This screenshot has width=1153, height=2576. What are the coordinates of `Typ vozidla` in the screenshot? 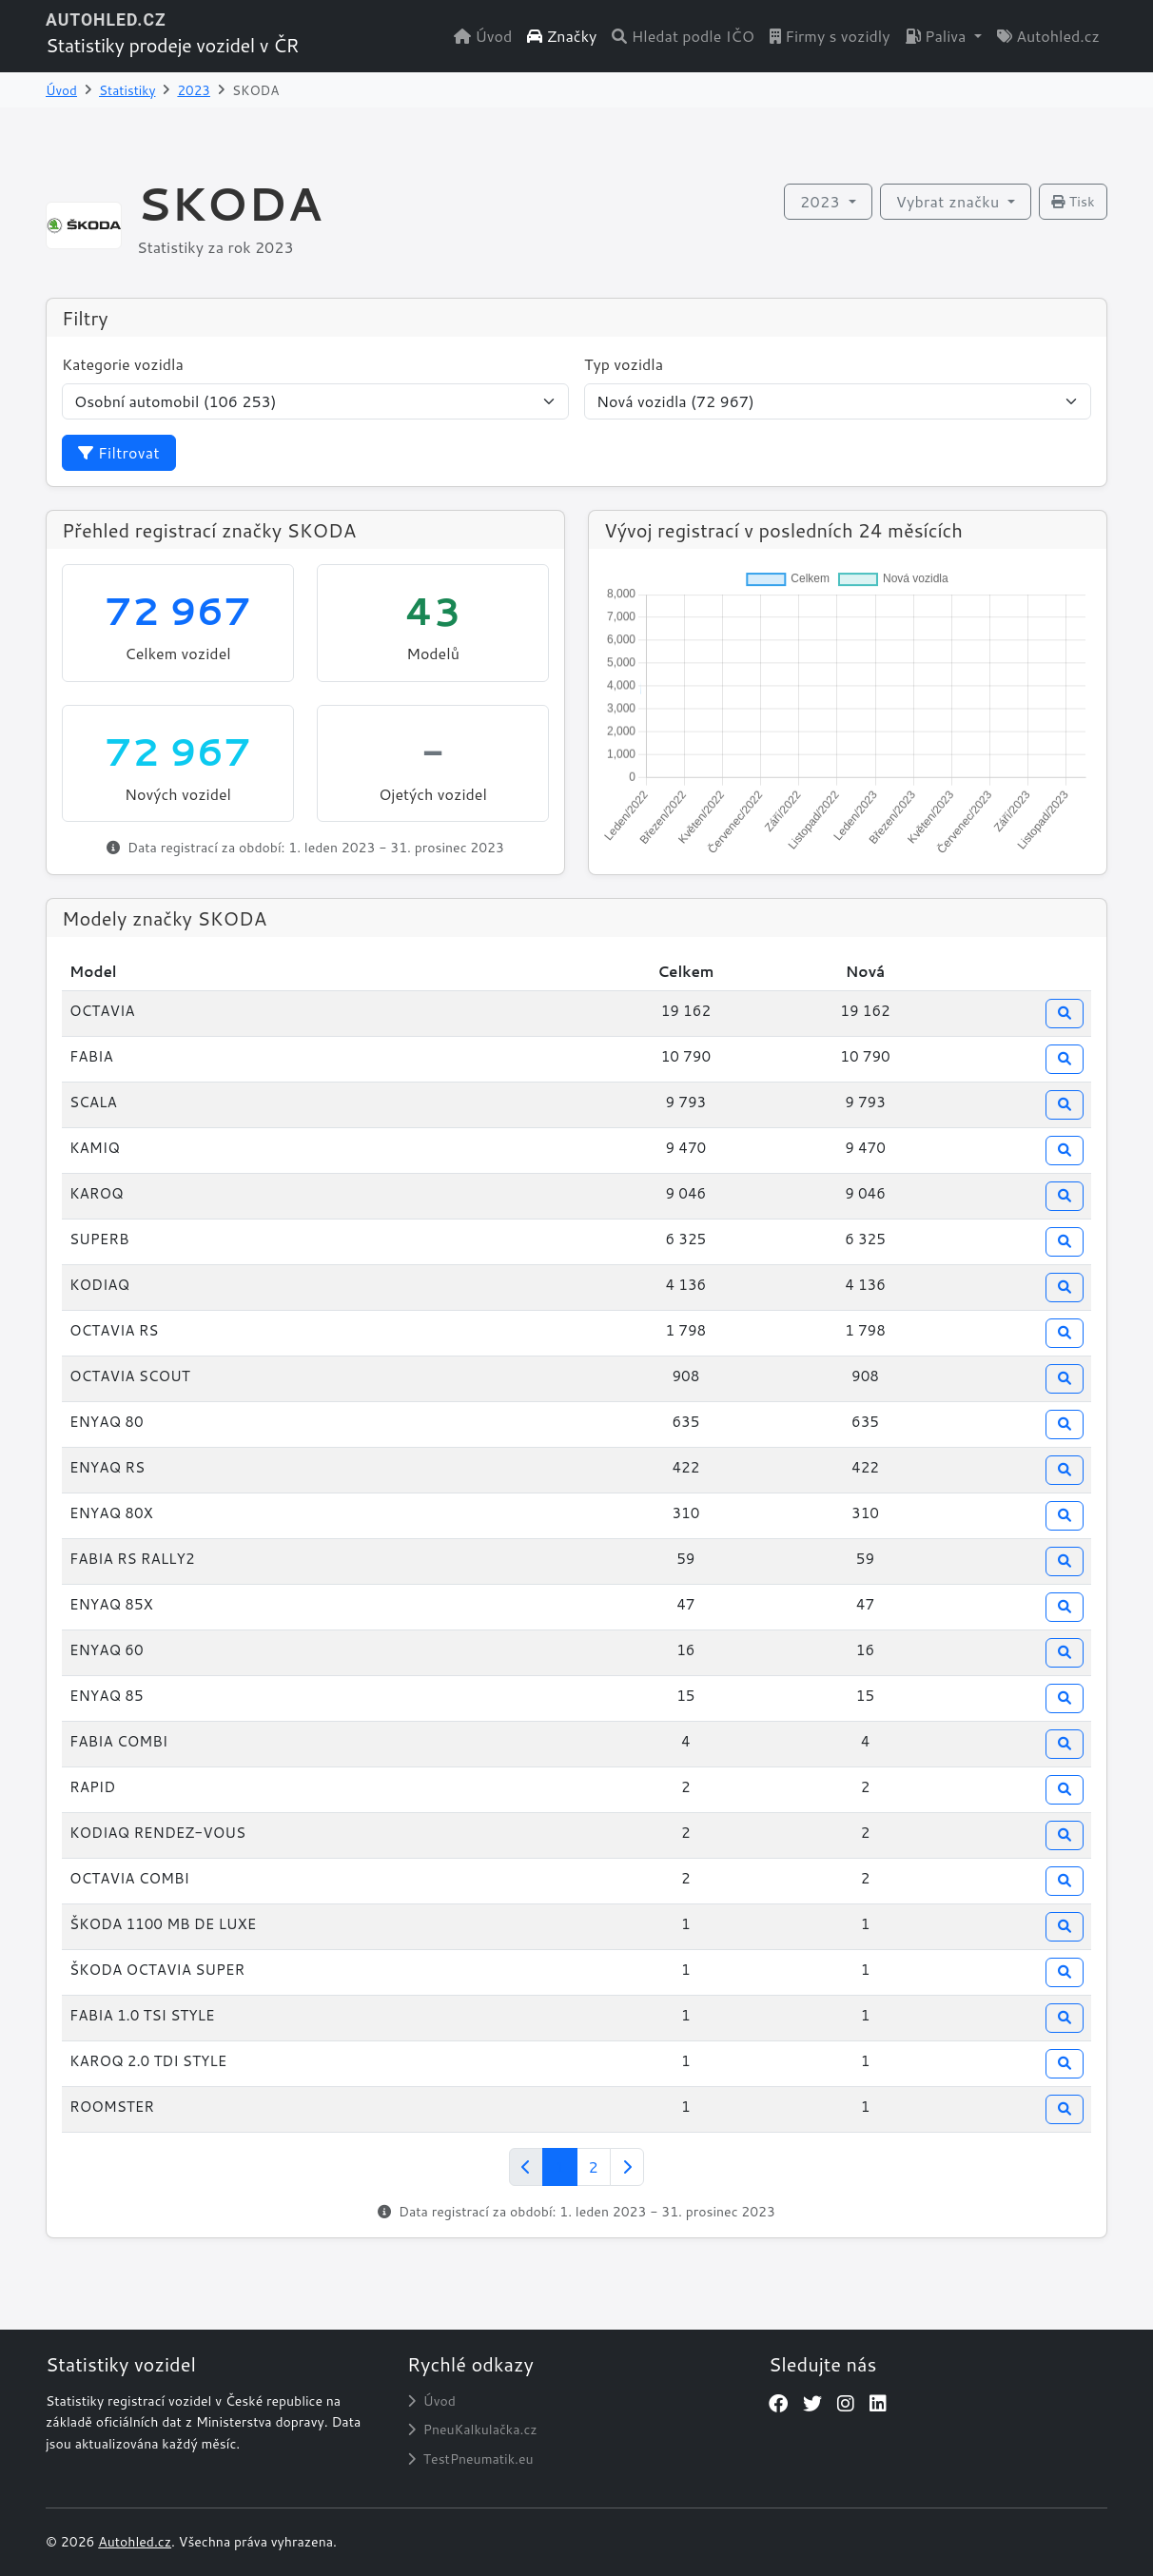 It's located at (623, 364).